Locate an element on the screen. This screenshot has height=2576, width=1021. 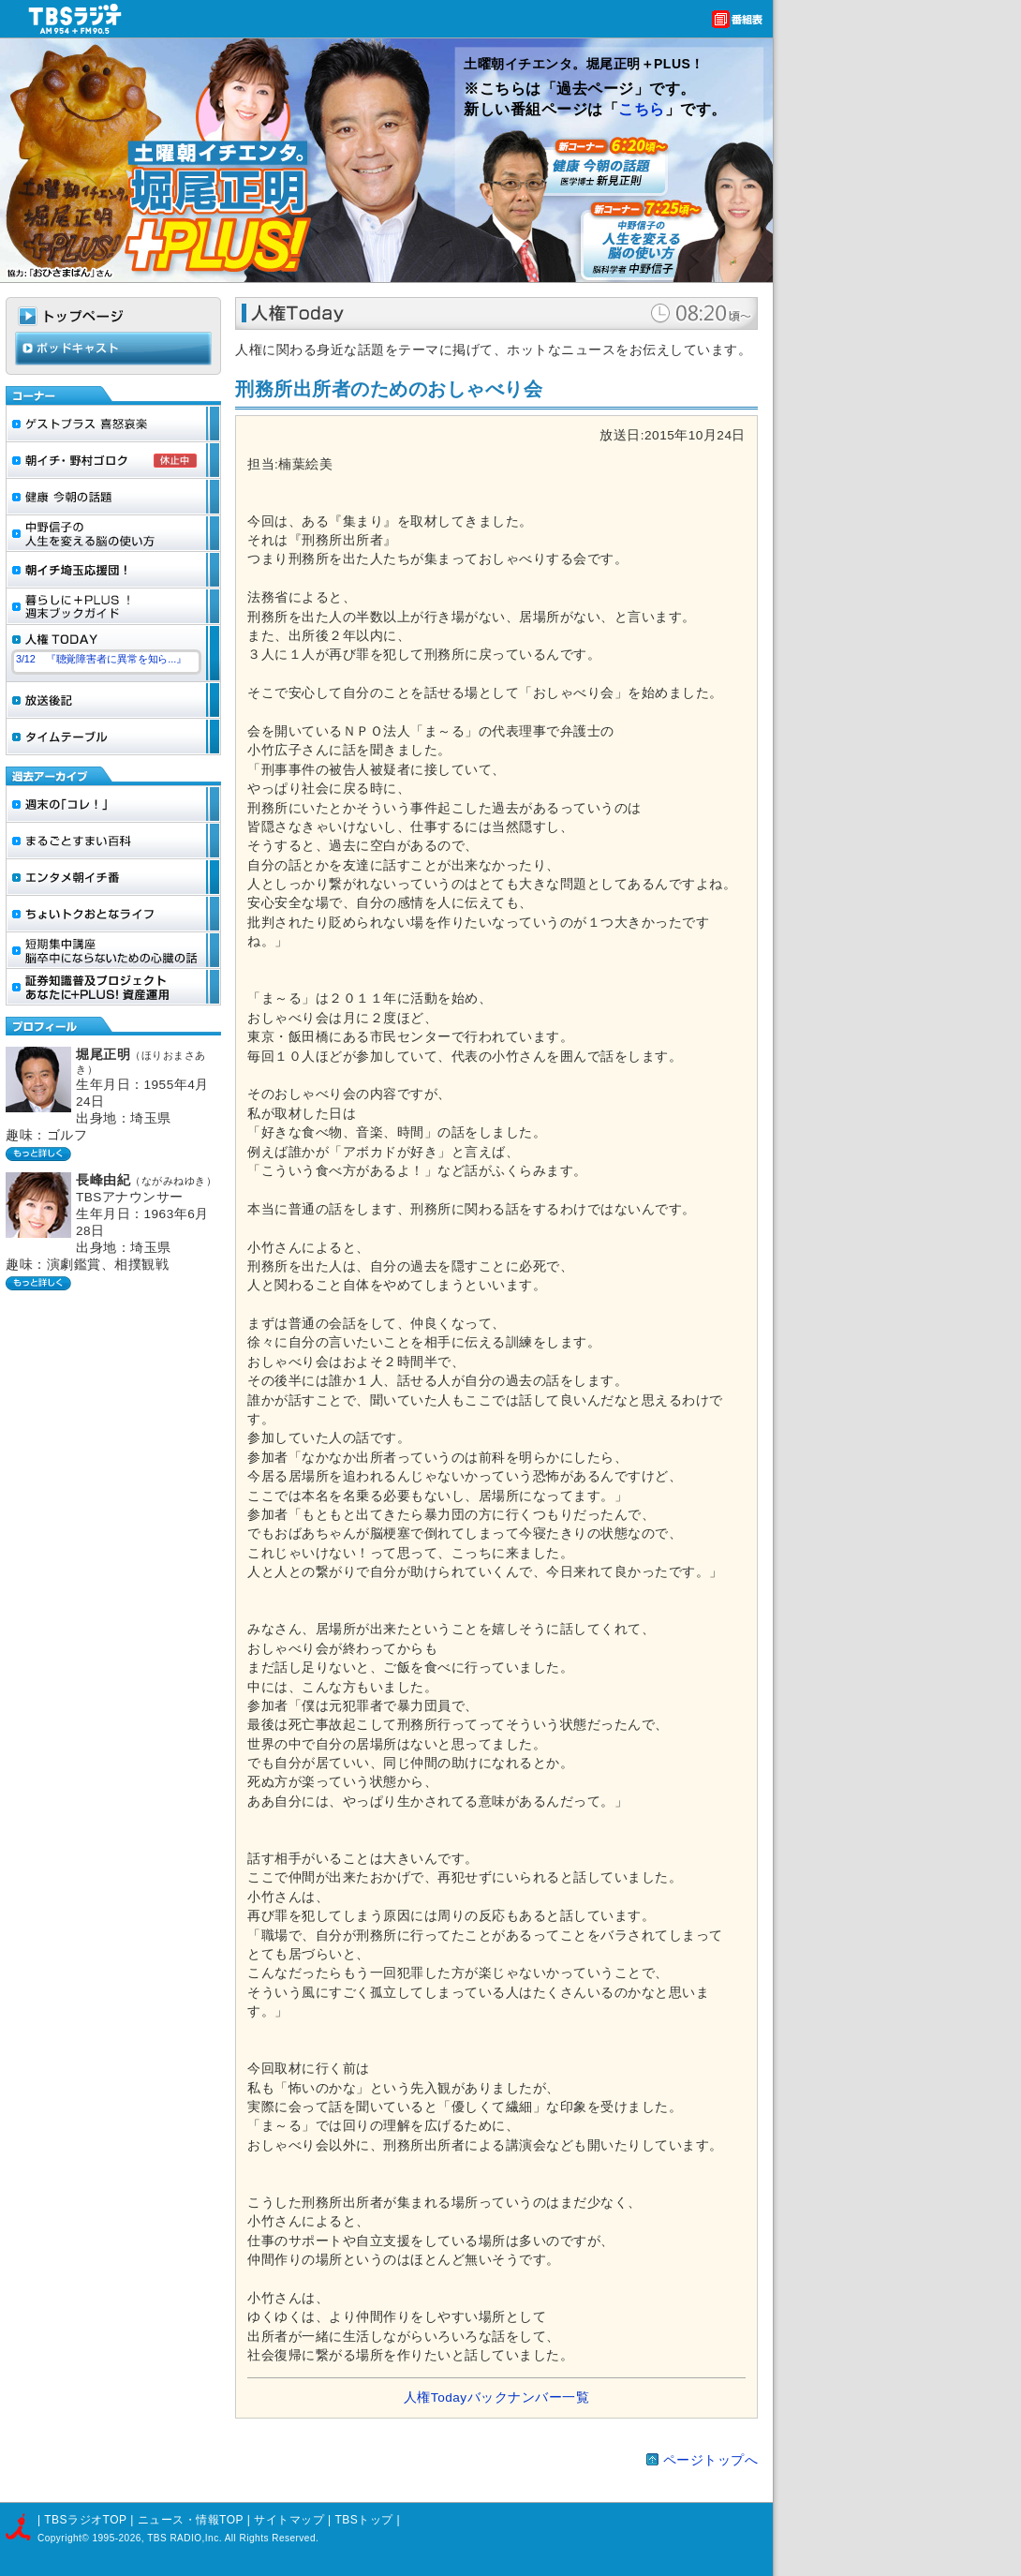
3/12 『聴覚障害者に異常を知ら...』 is located at coordinates (101, 658).